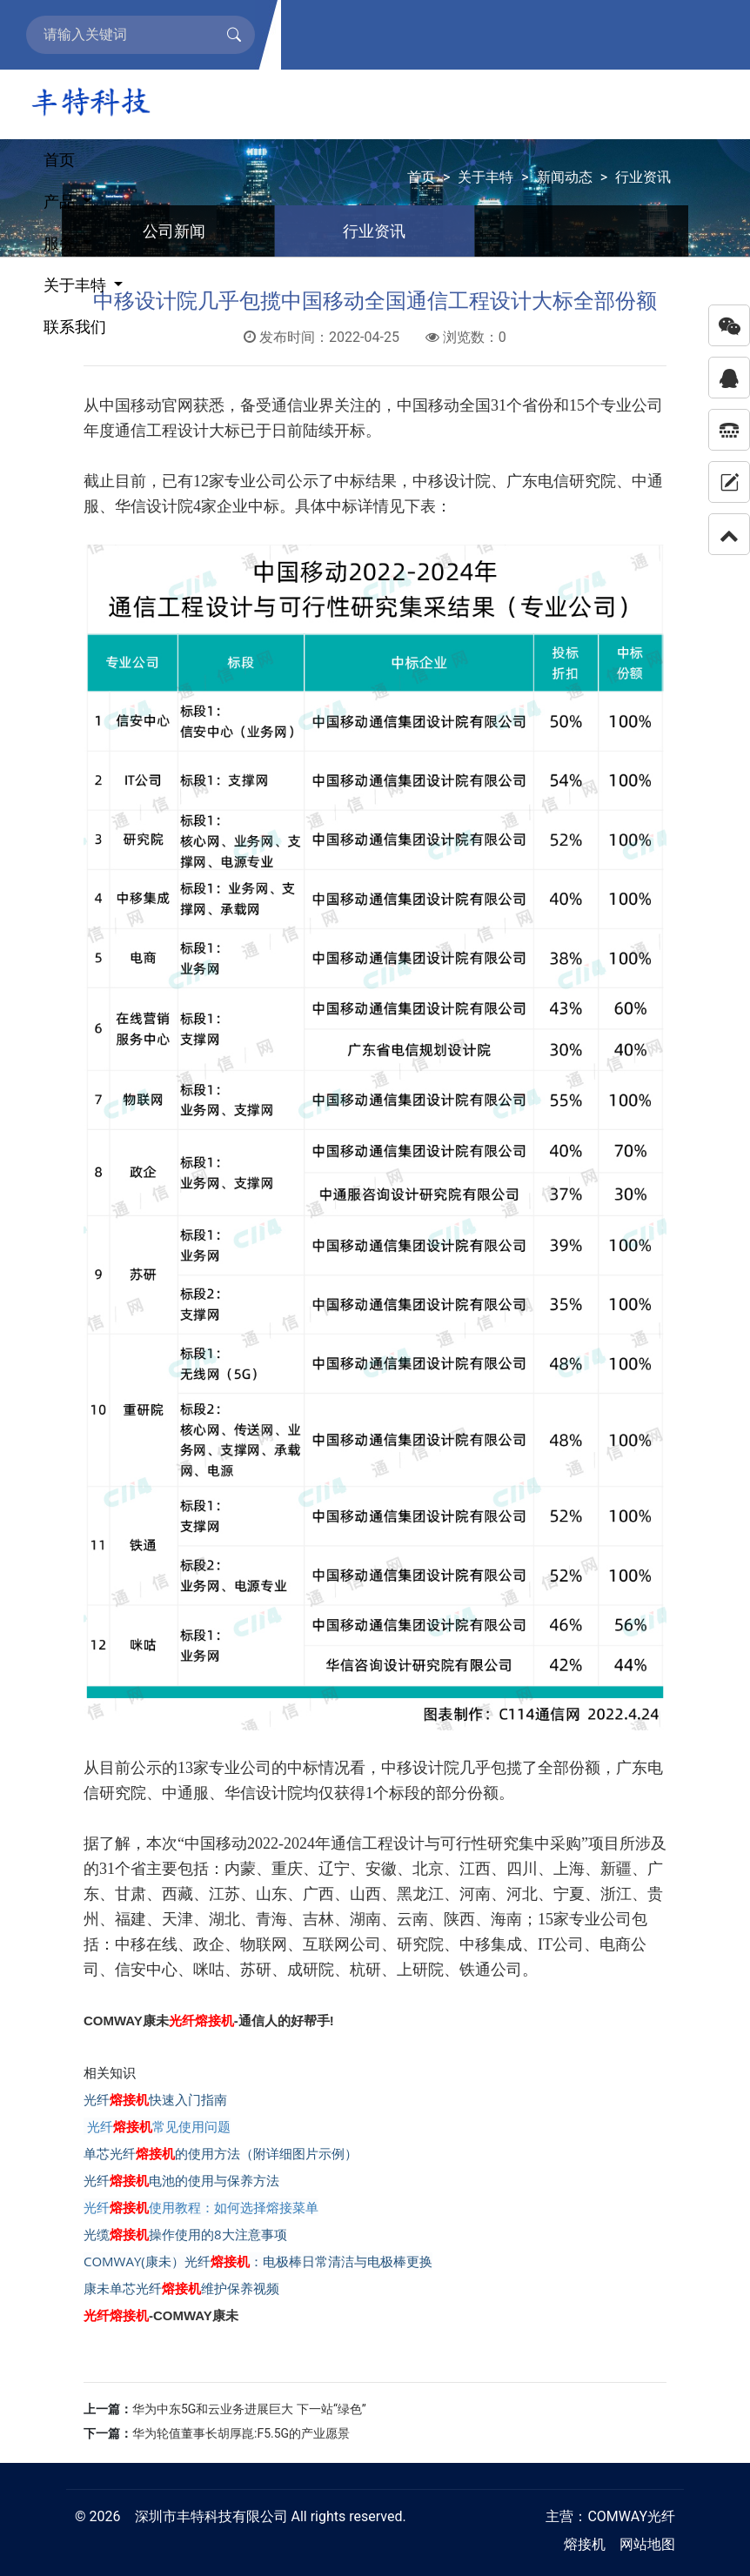 Image resolution: width=750 pixels, height=2576 pixels. I want to click on 关于丰特, so click(77, 285).